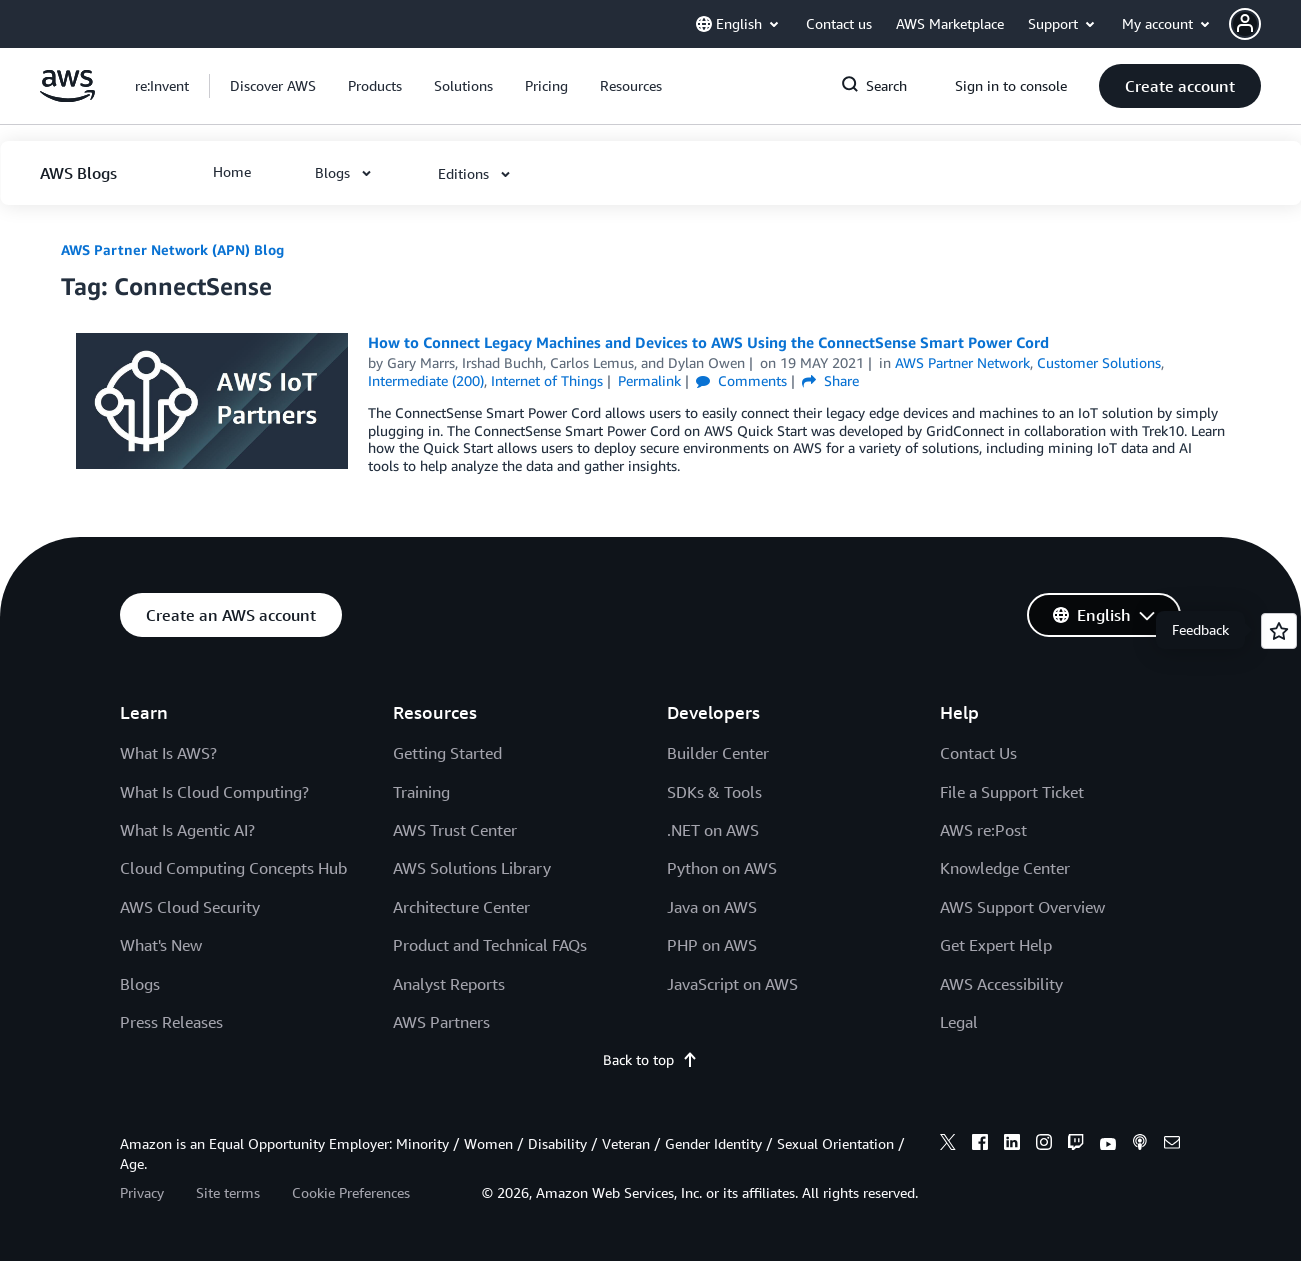 The height and width of the screenshot is (1261, 1301). What do you see at coordinates (214, 792) in the screenshot?
I see `What Is Cloud Computing?` at bounding box center [214, 792].